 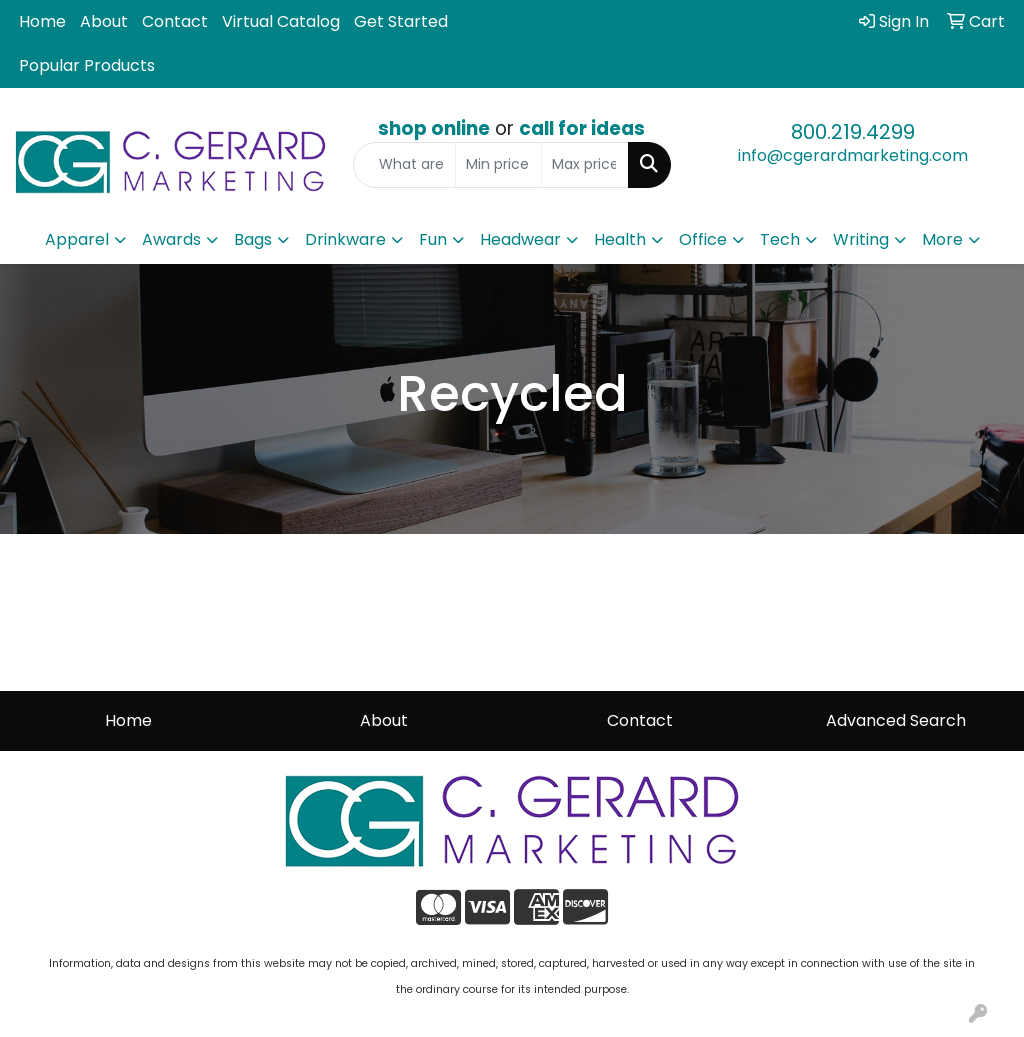 I want to click on Home, so click(x=42, y=21).